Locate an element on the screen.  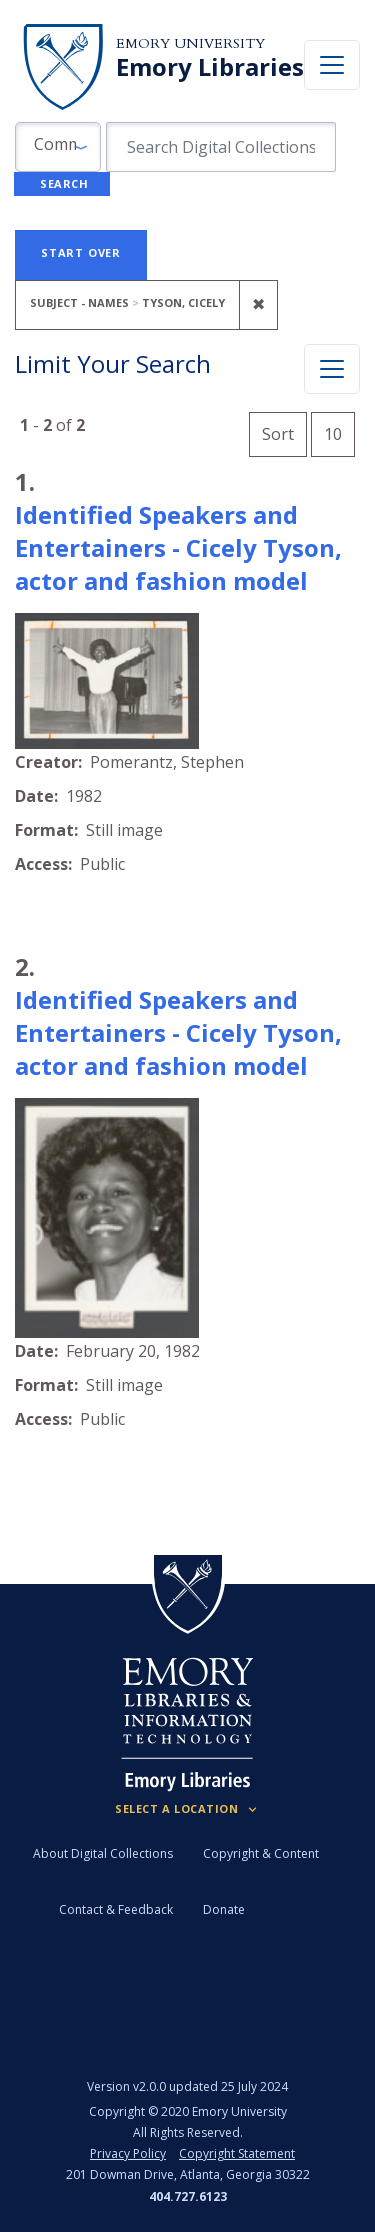
[button] is located at coordinates (58, 147).